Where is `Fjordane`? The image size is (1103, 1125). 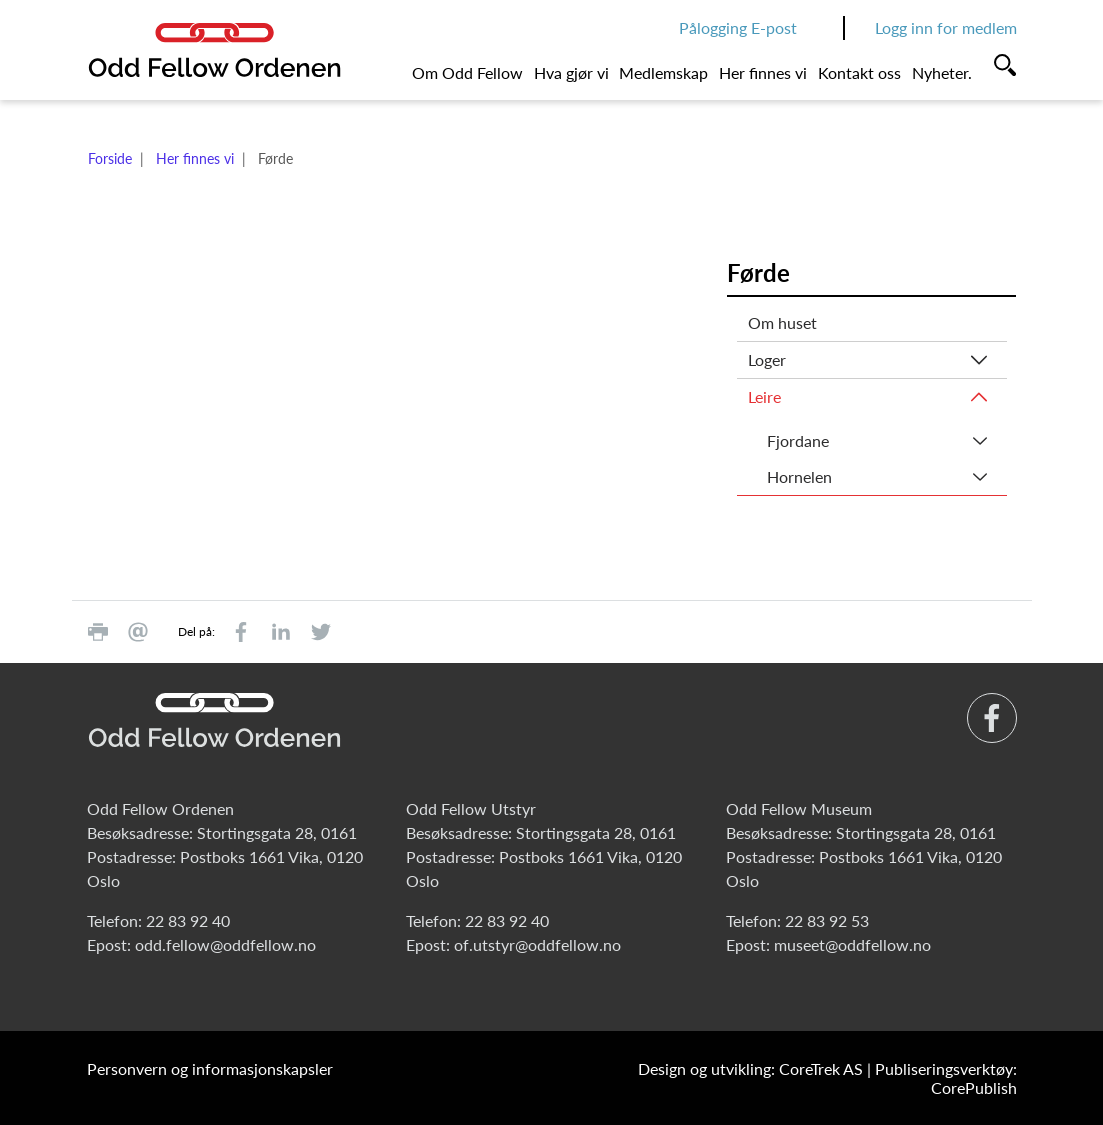
Fjordane is located at coordinates (798, 440).